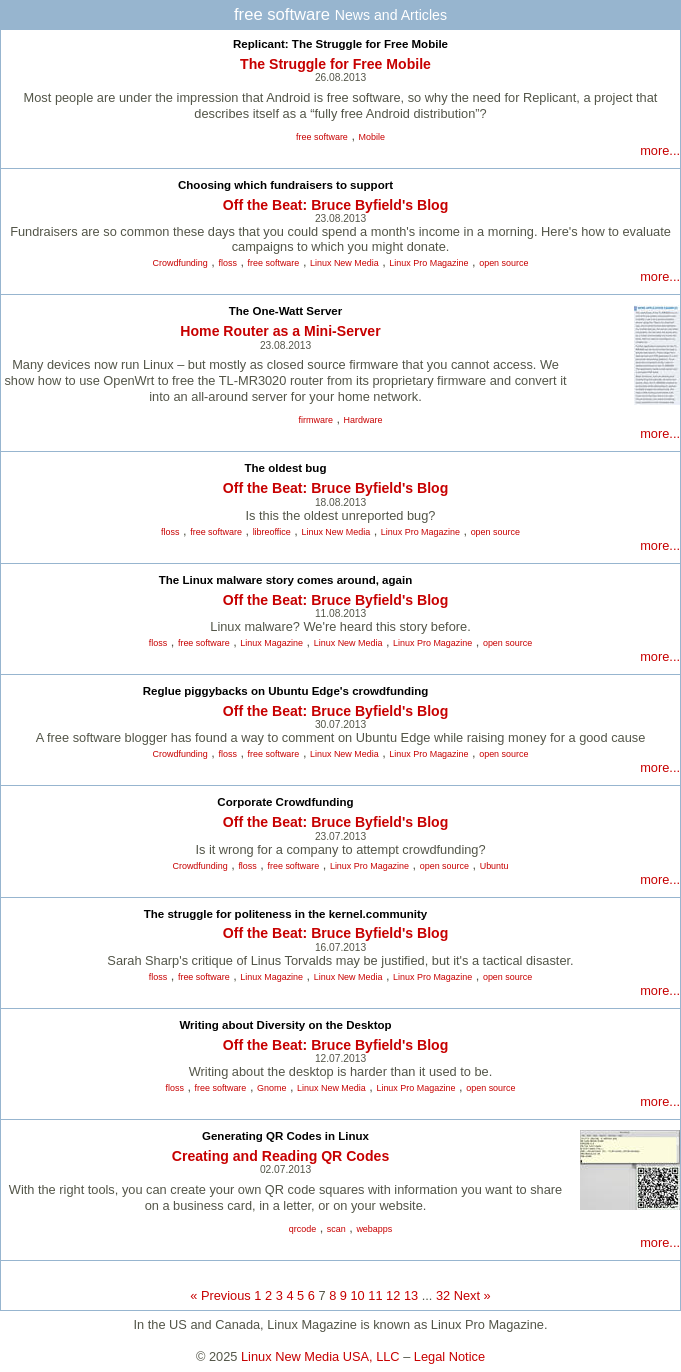  What do you see at coordinates (285, 1136) in the screenshot?
I see `Generating QR Codes in Linux` at bounding box center [285, 1136].